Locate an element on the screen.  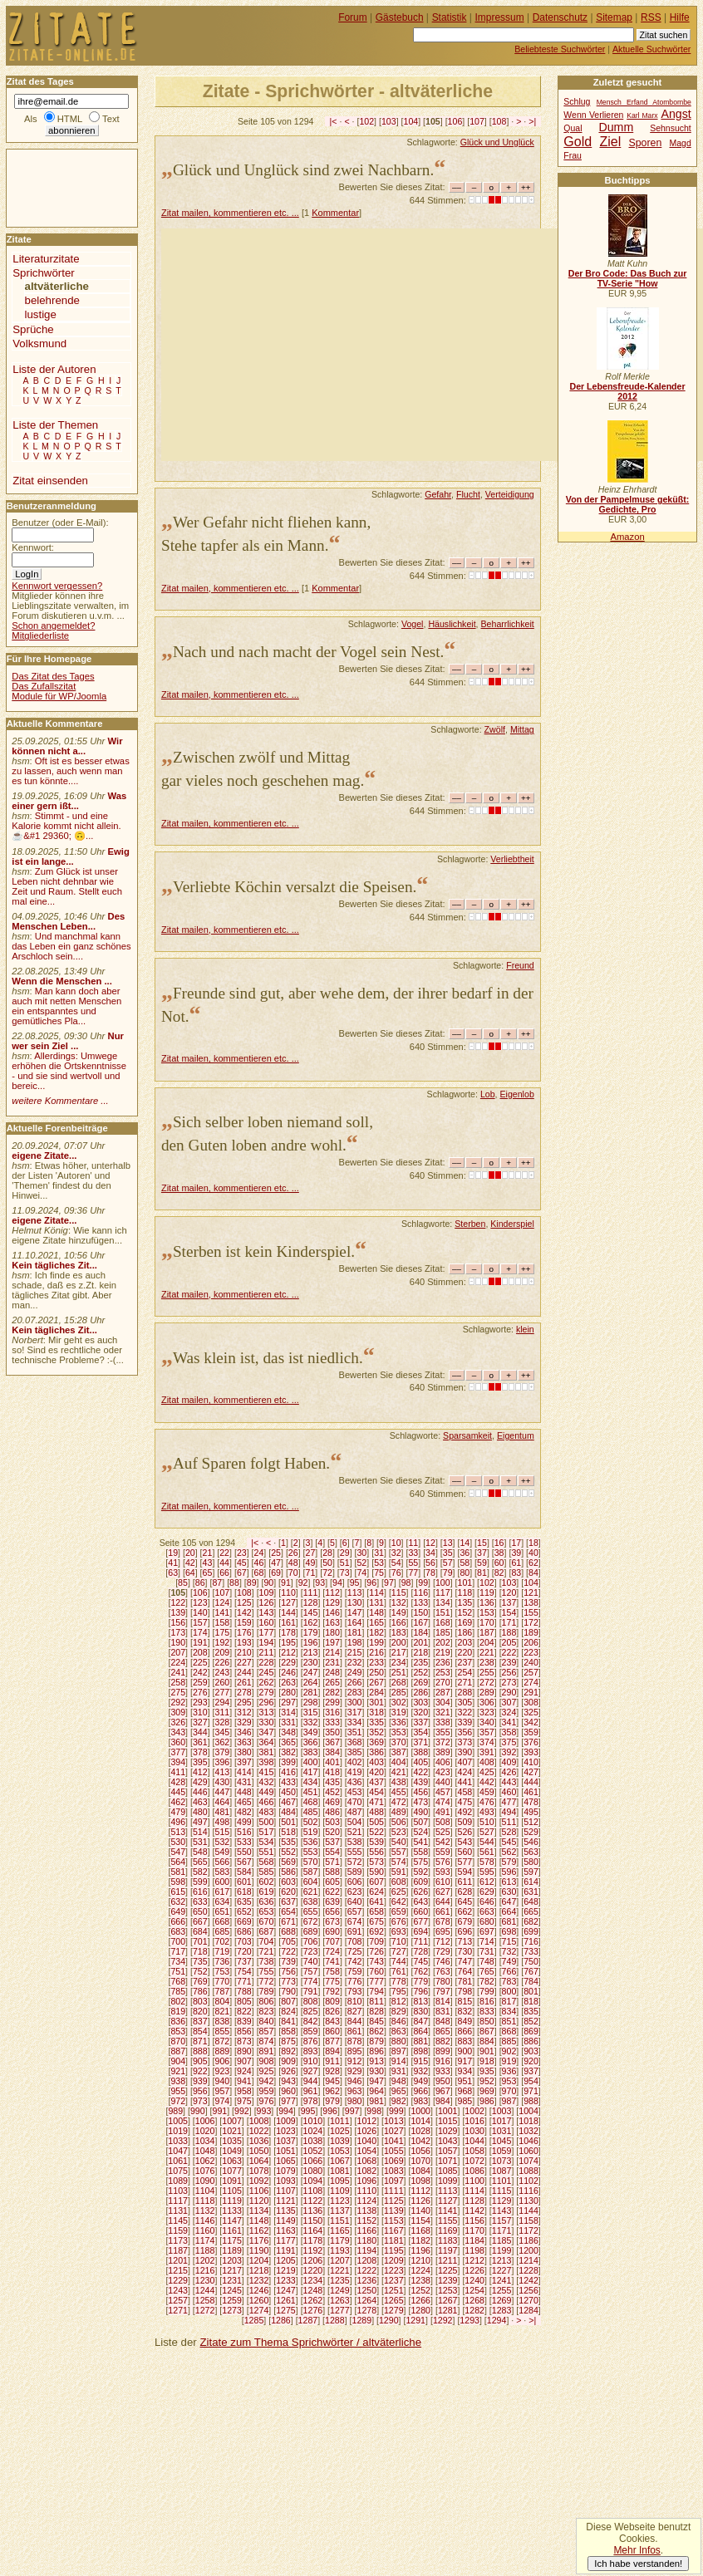
844 is located at coordinates (354, 2021).